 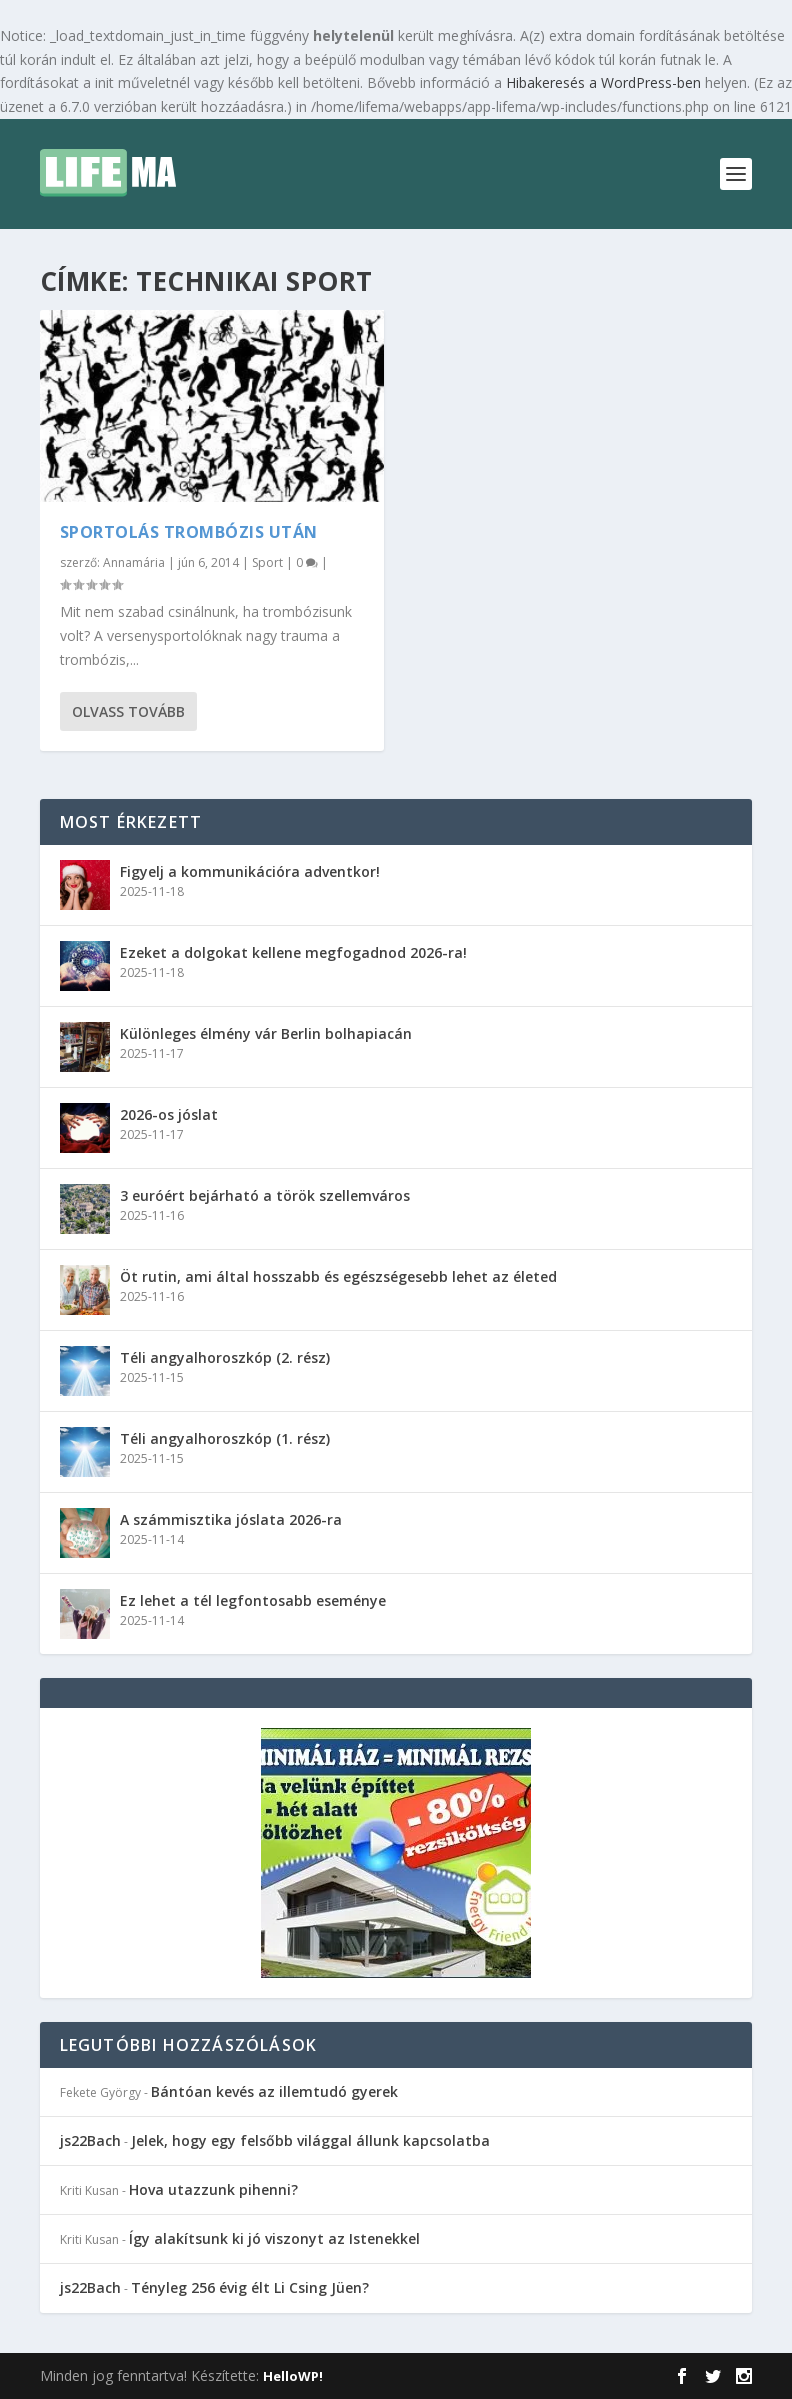 What do you see at coordinates (338, 1276) in the screenshot?
I see `Öt rutin, ami által hosszabb és egészségesebb lehet az életed` at bounding box center [338, 1276].